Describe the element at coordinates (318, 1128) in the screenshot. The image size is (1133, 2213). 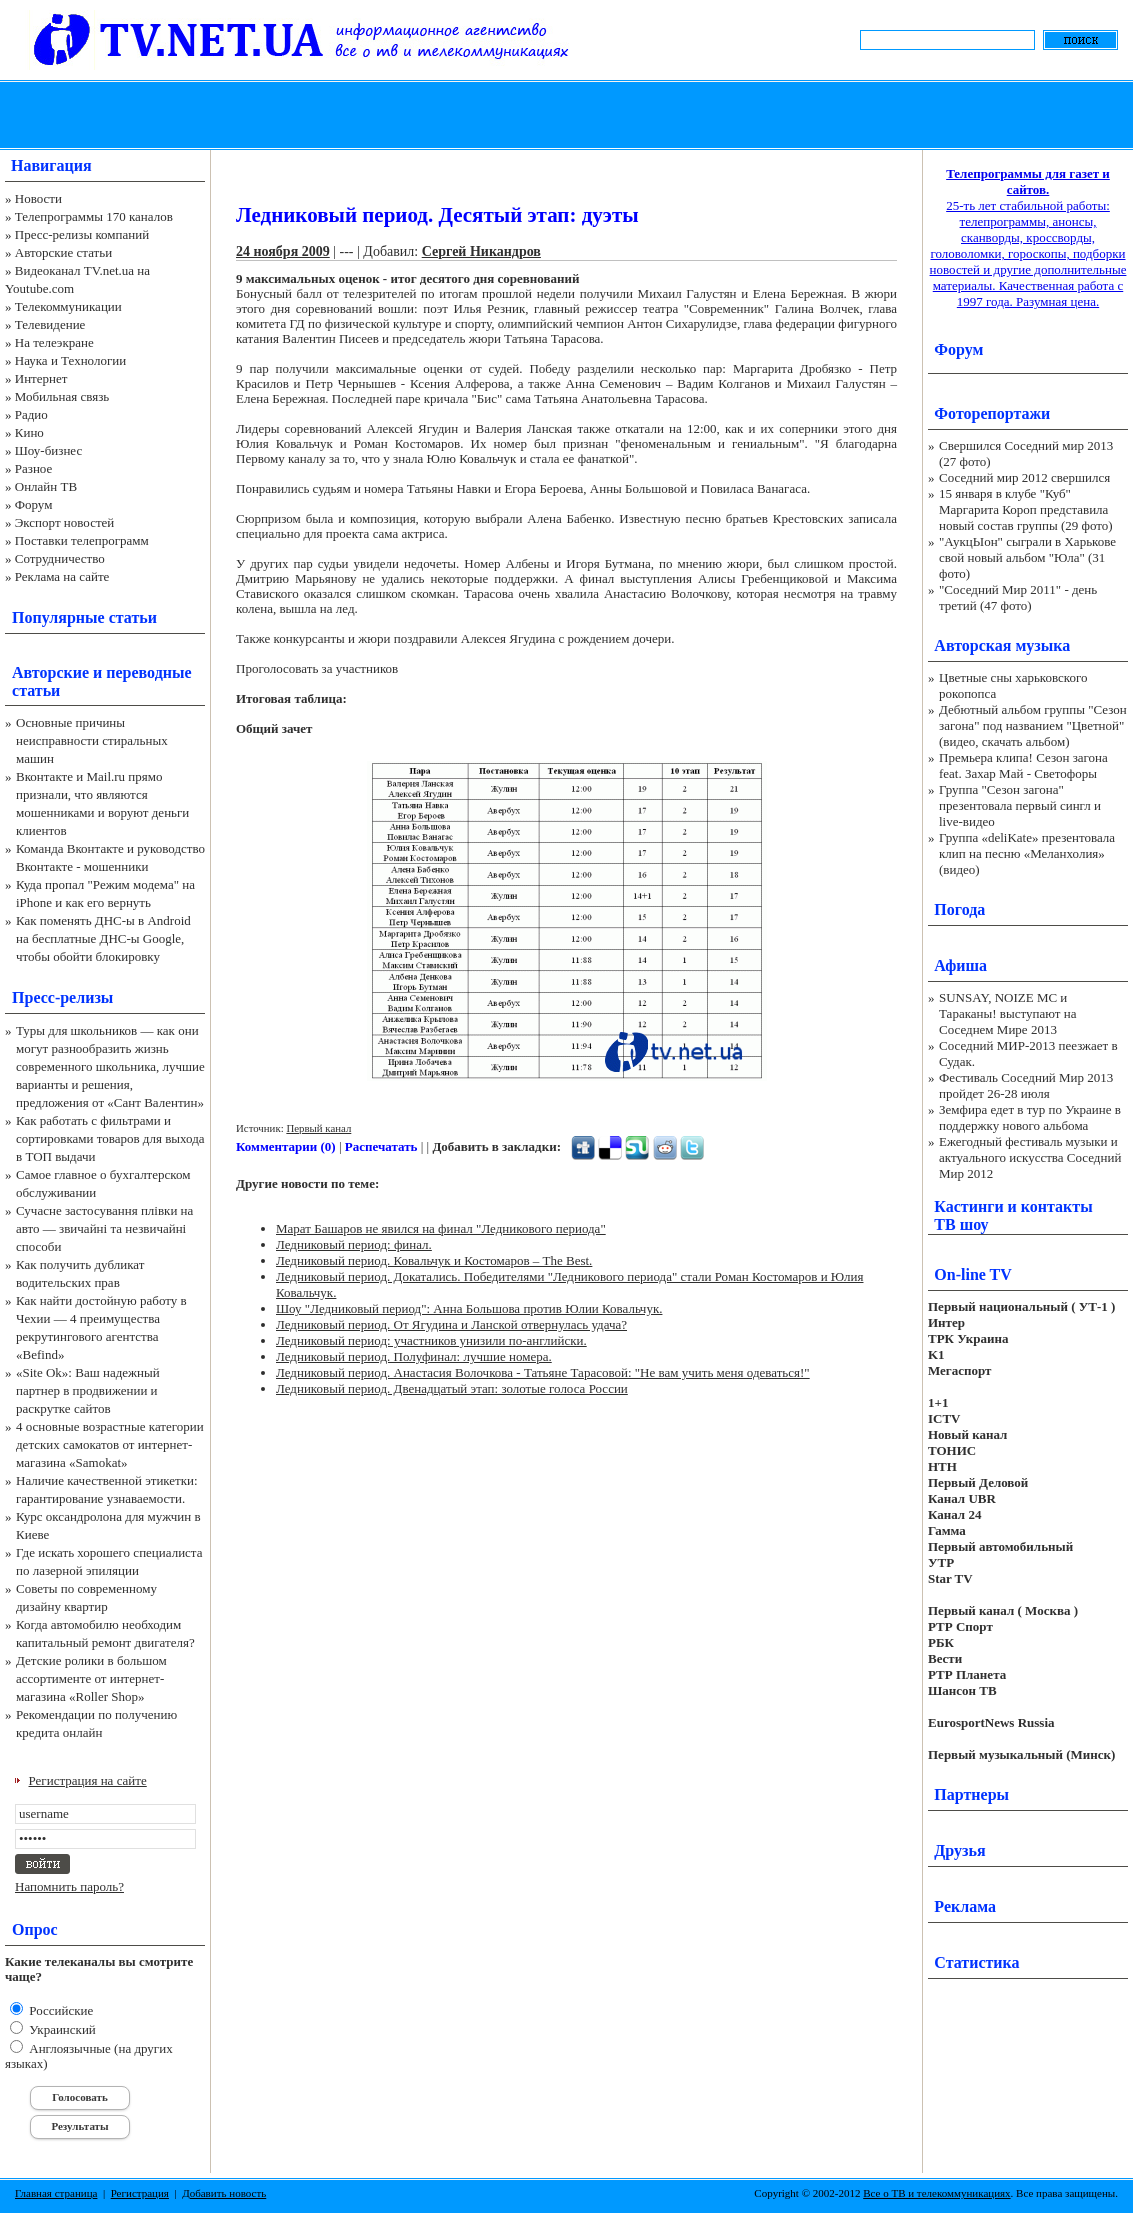
I see `Первый канал` at that location.